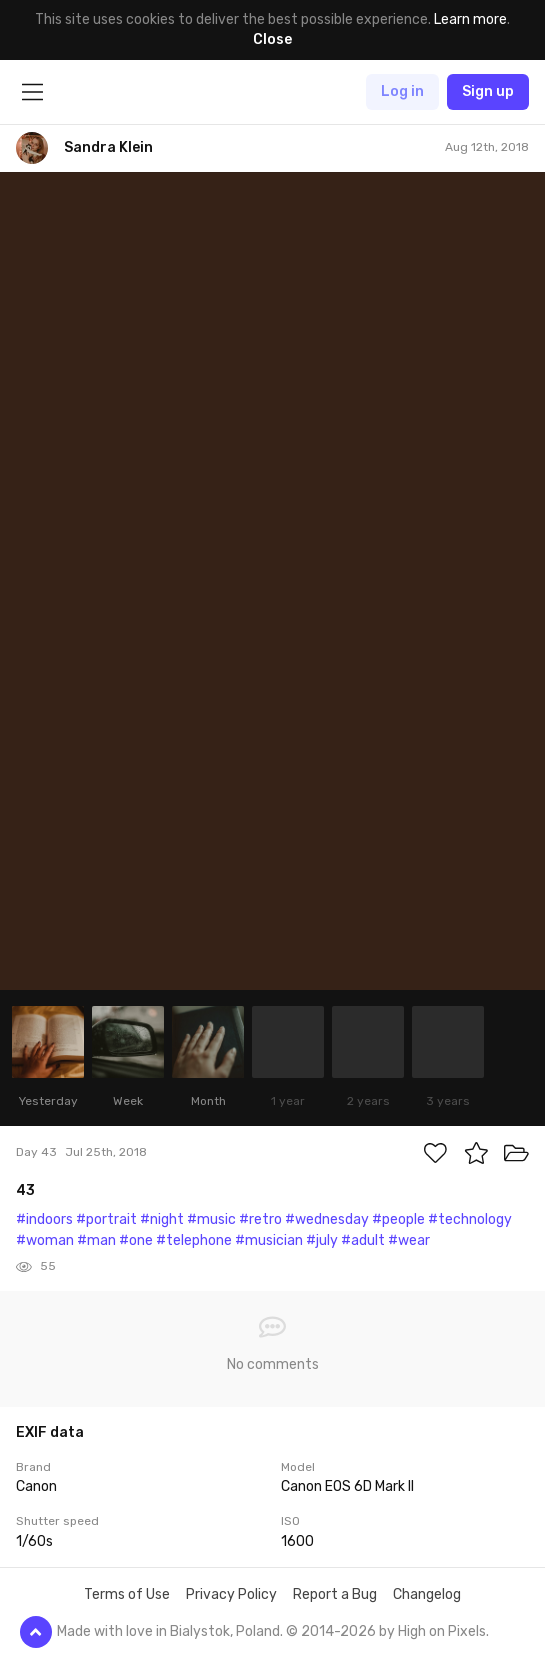 This screenshot has width=545, height=1658. What do you see at coordinates (470, 19) in the screenshot?
I see `Learn more` at bounding box center [470, 19].